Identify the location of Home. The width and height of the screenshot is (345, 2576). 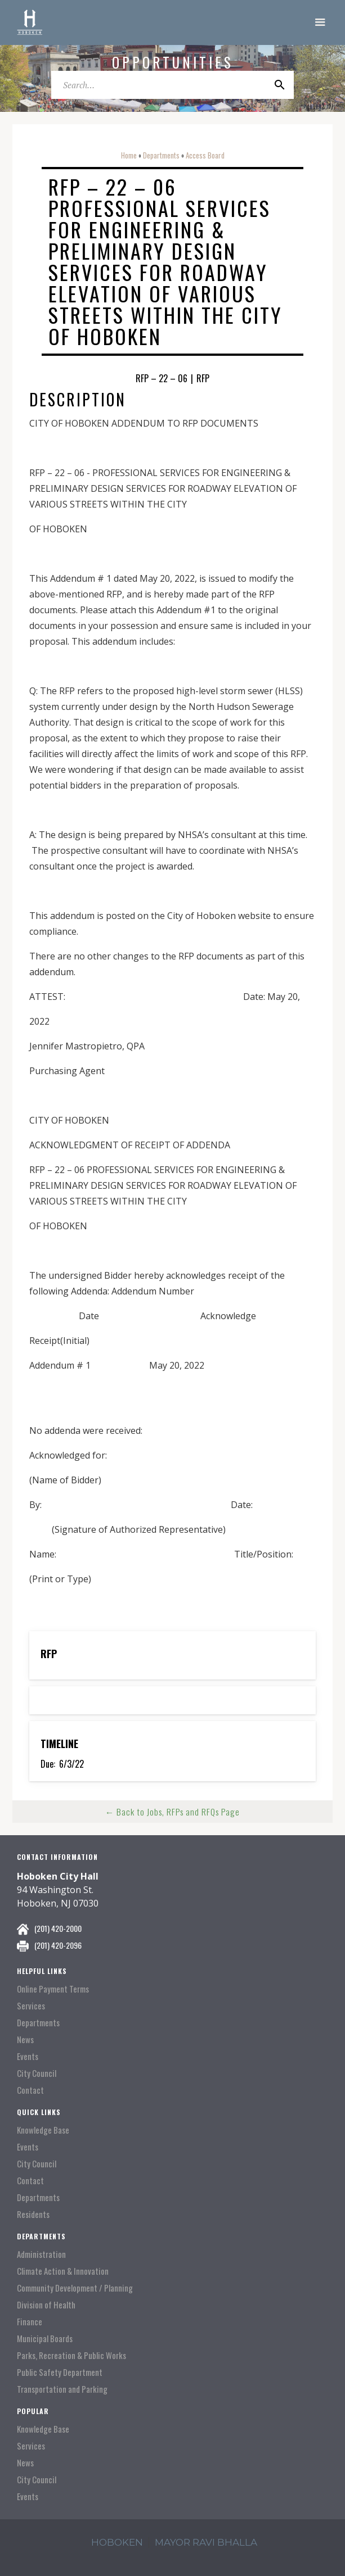
(129, 155).